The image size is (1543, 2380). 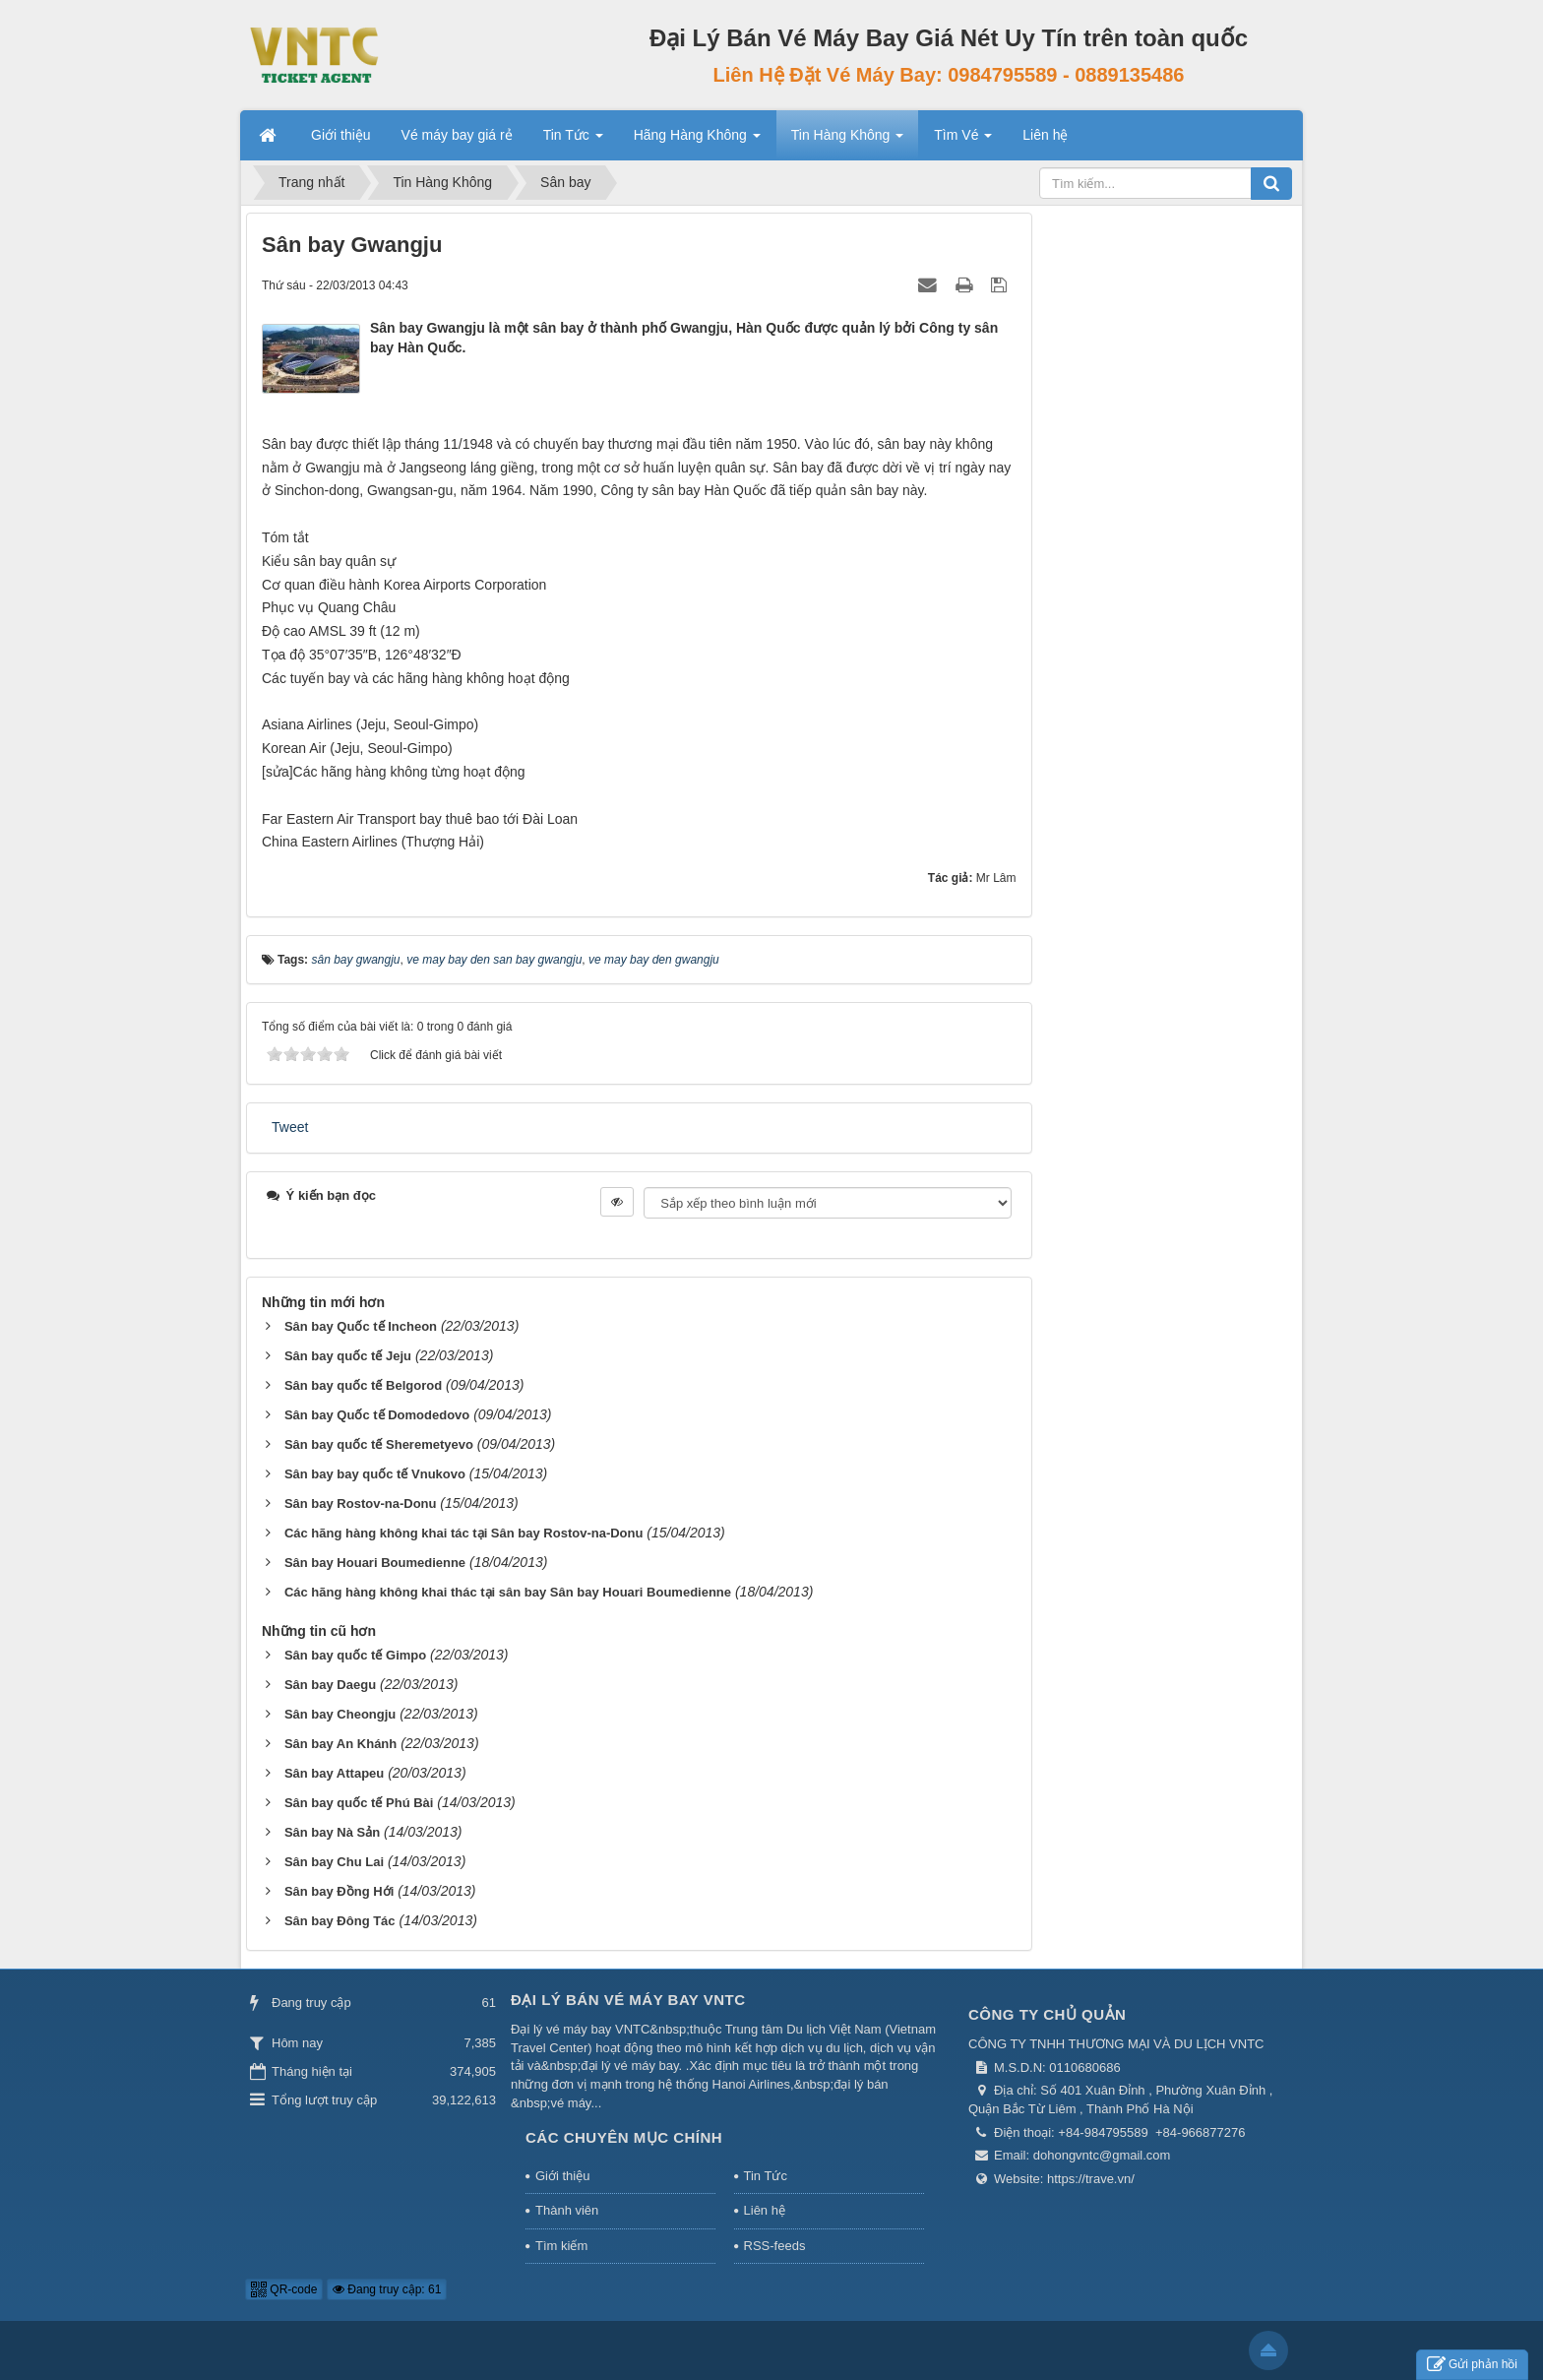 I want to click on Tin Tức, so click(x=765, y=2175).